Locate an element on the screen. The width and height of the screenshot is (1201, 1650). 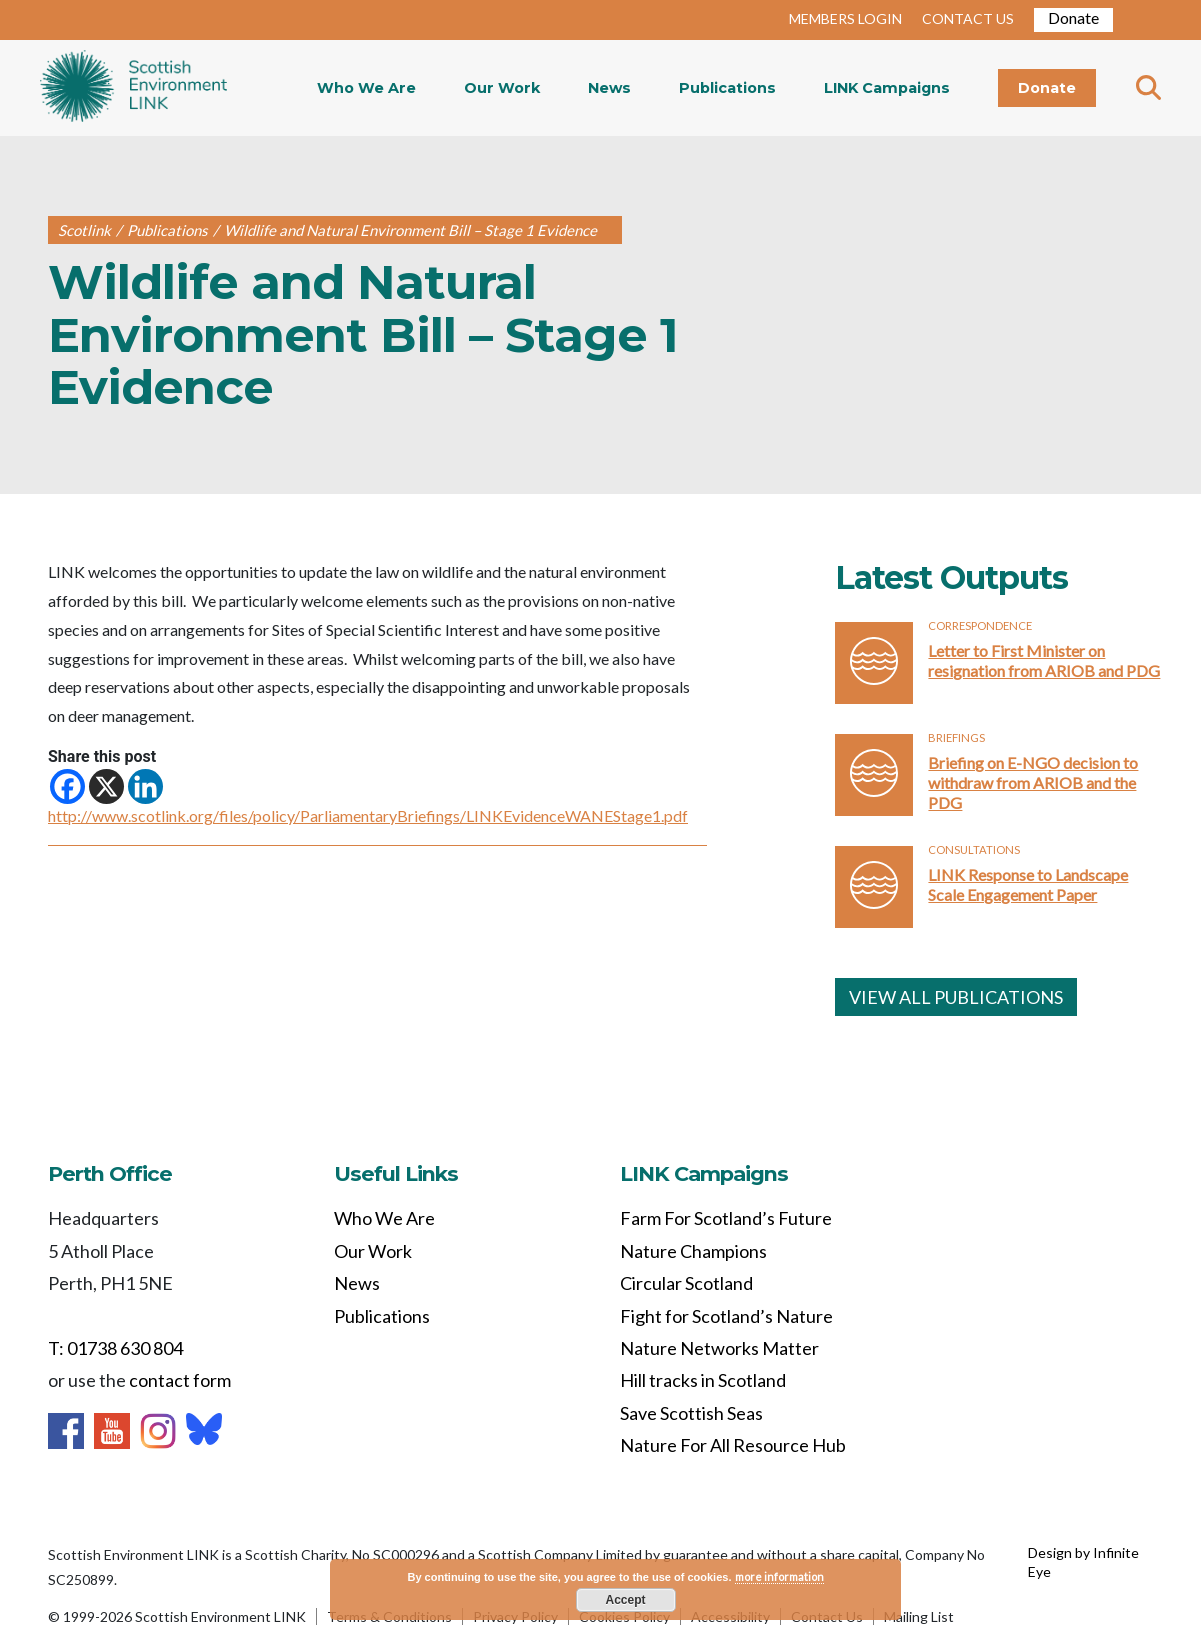
CONTACT US is located at coordinates (968, 18).